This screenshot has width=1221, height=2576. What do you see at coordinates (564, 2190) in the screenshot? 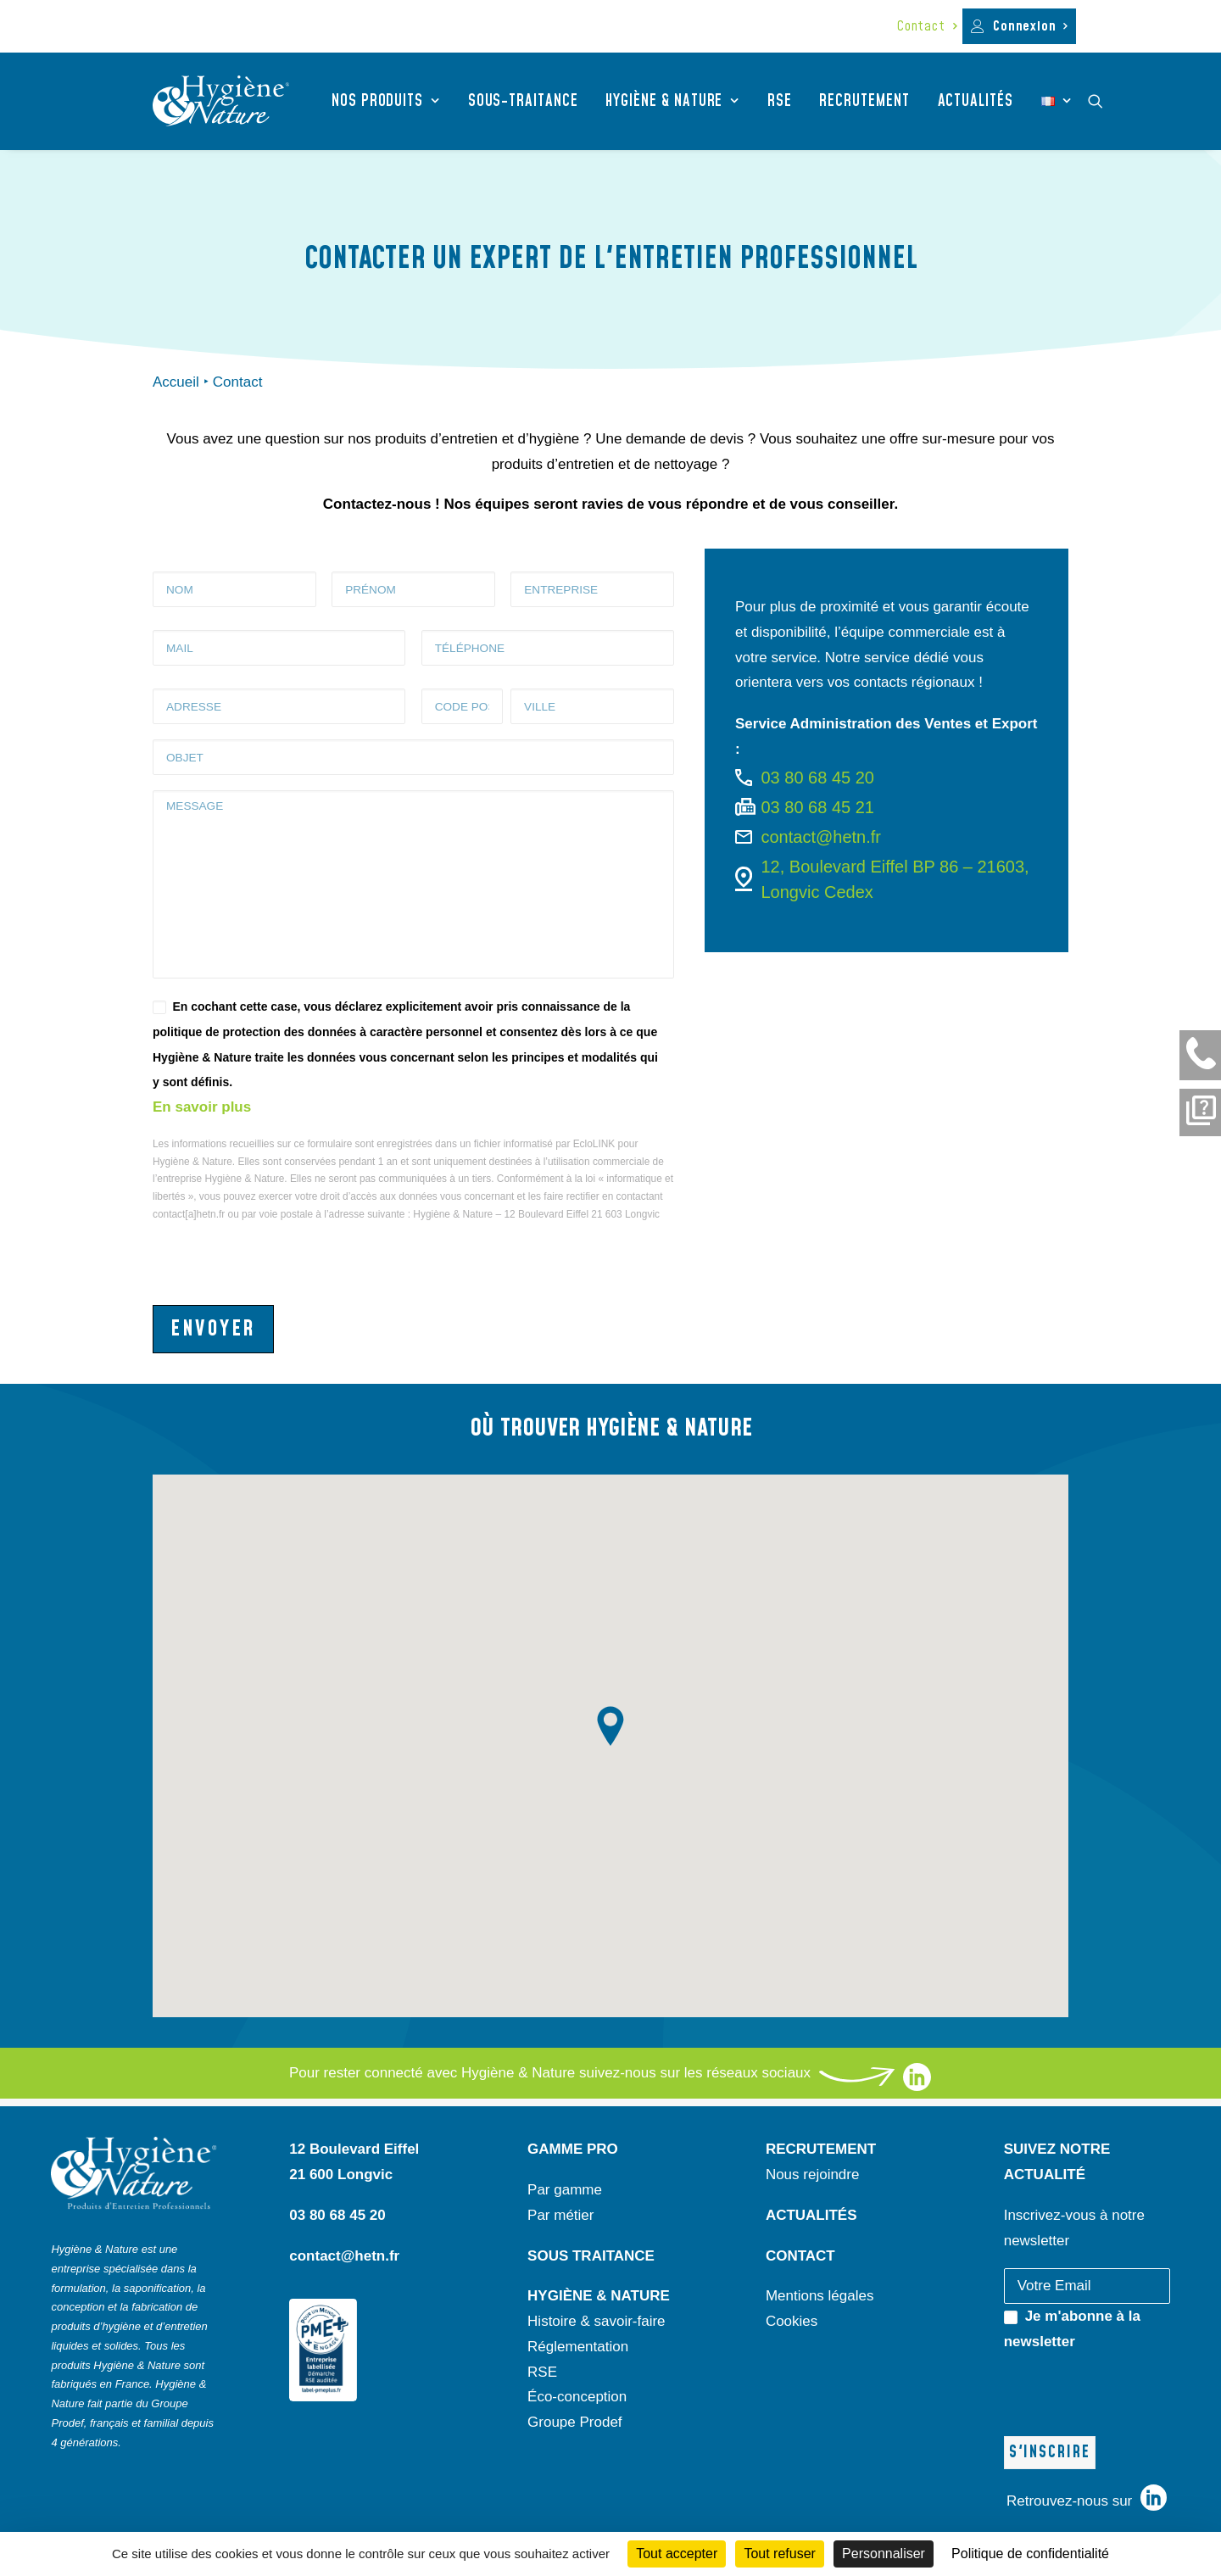
I see `Par gamme` at bounding box center [564, 2190].